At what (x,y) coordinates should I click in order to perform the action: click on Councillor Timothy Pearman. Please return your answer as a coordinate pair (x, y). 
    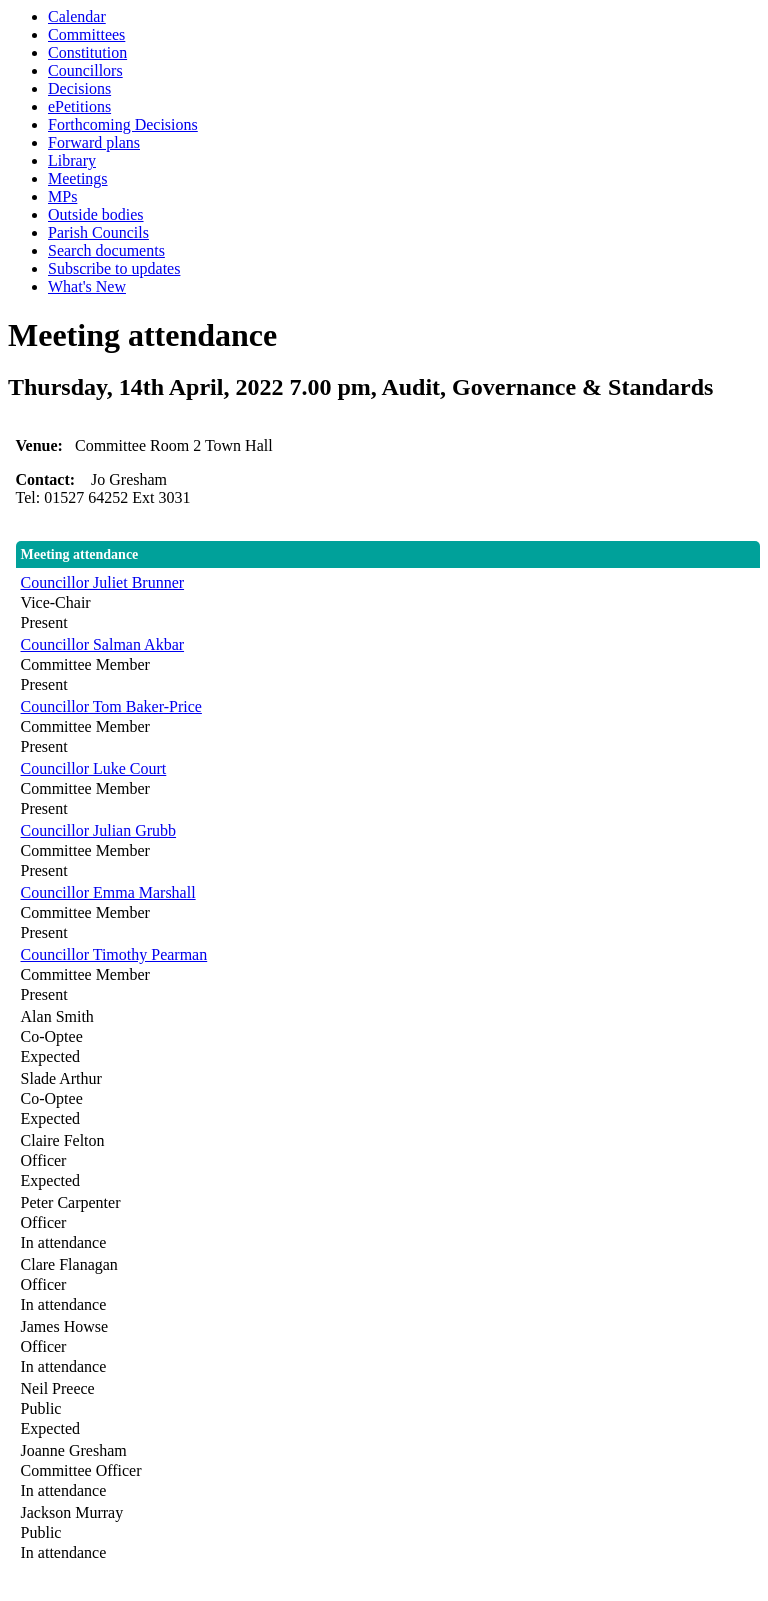
    Looking at the image, I should click on (114, 954).